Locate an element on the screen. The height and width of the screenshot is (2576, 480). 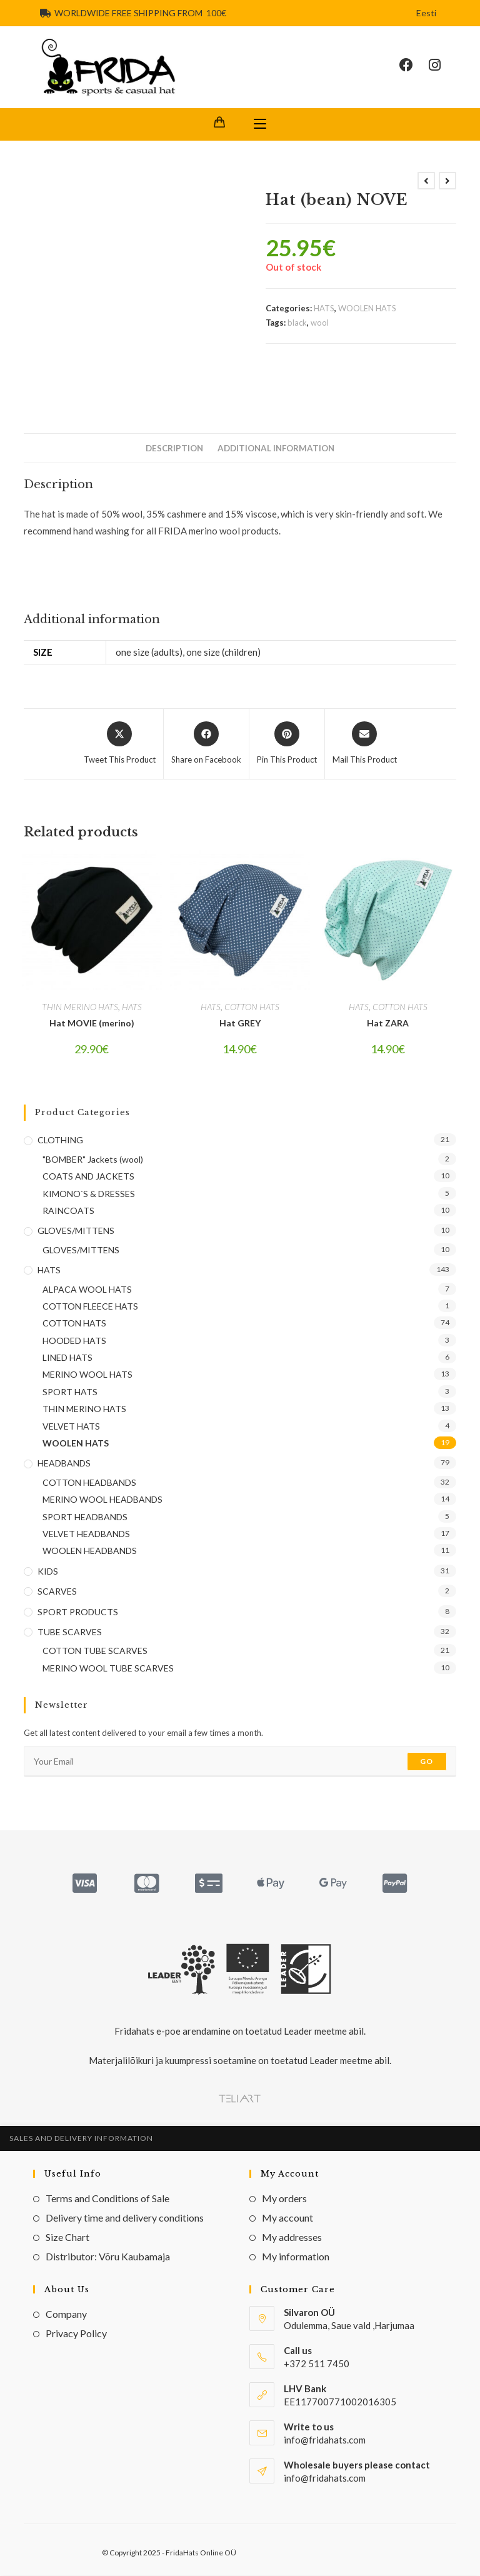
COTTON TUBE SCARVES is located at coordinates (95, 1651).